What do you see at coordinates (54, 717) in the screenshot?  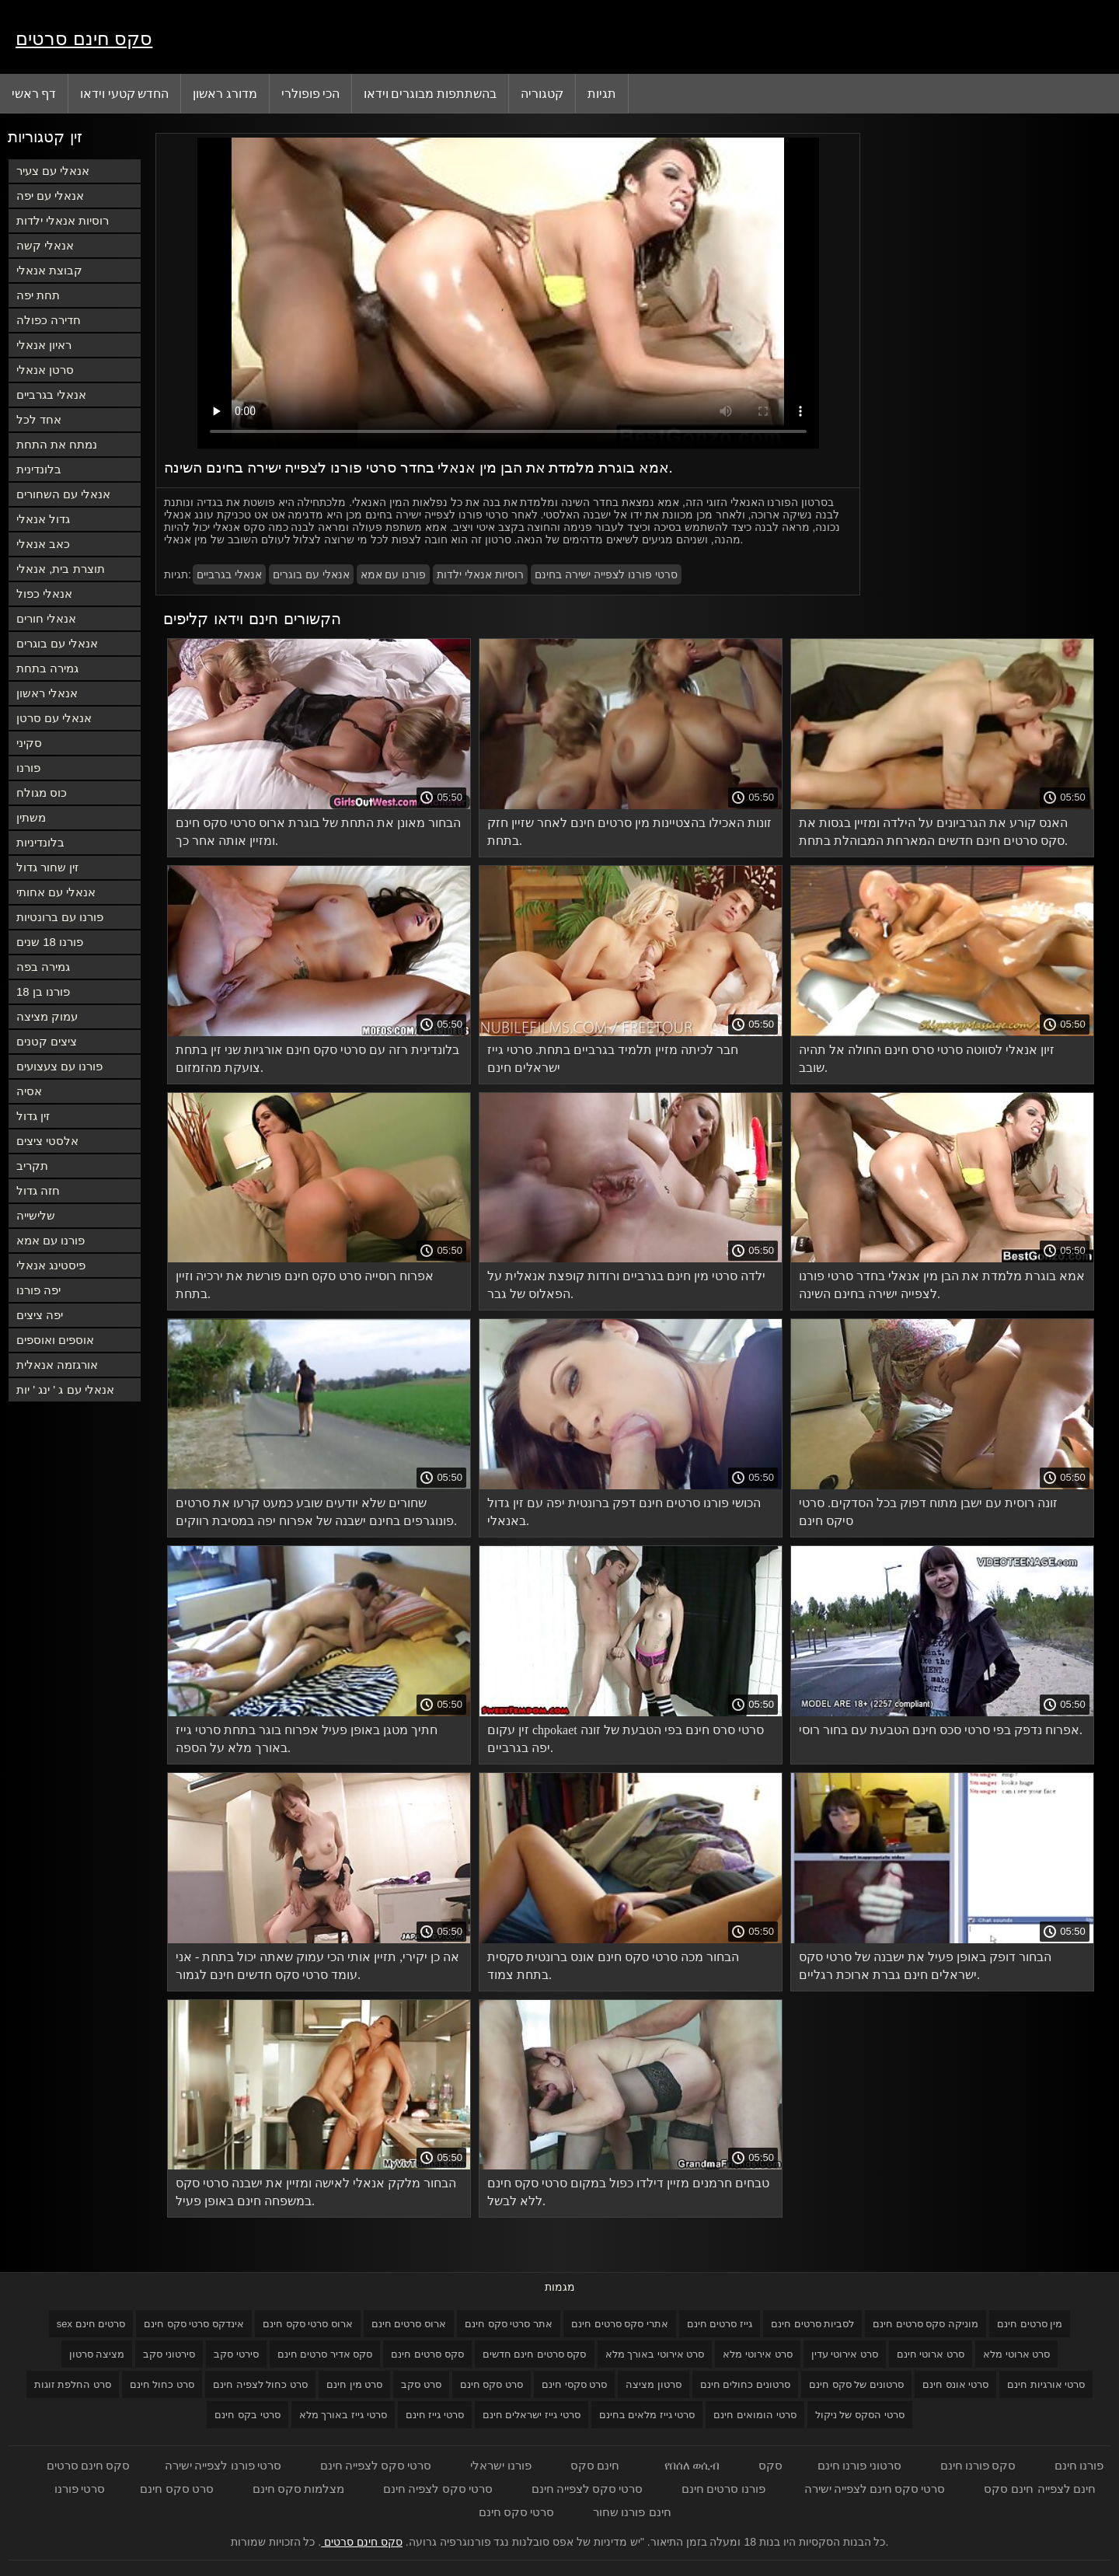 I see `אנאלי עם סרטן` at bounding box center [54, 717].